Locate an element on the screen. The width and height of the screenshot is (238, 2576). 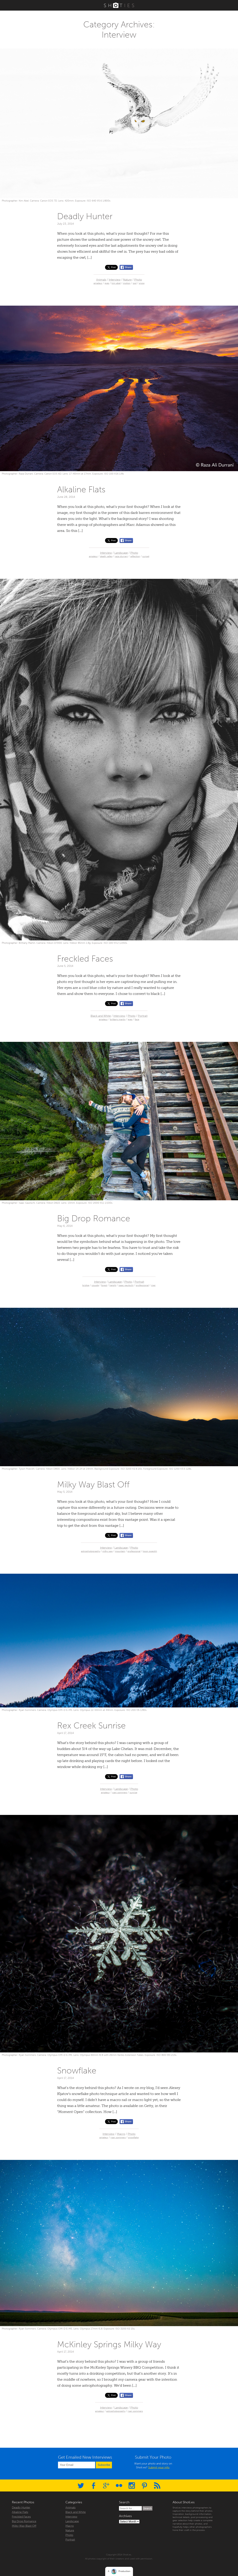
river is located at coordinates (153, 1285).